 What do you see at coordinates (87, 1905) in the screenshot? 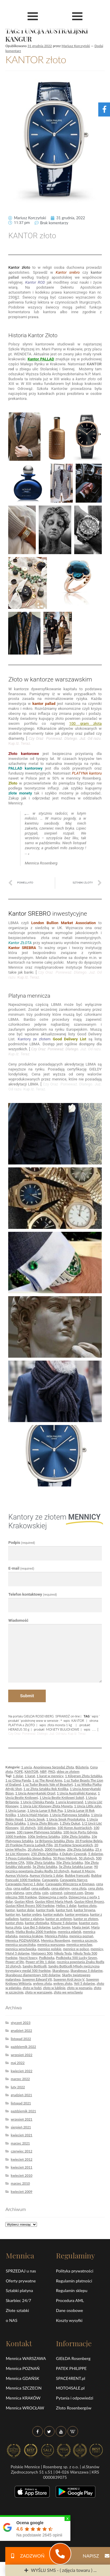
I see `kantoo zloto` at bounding box center [87, 1905].